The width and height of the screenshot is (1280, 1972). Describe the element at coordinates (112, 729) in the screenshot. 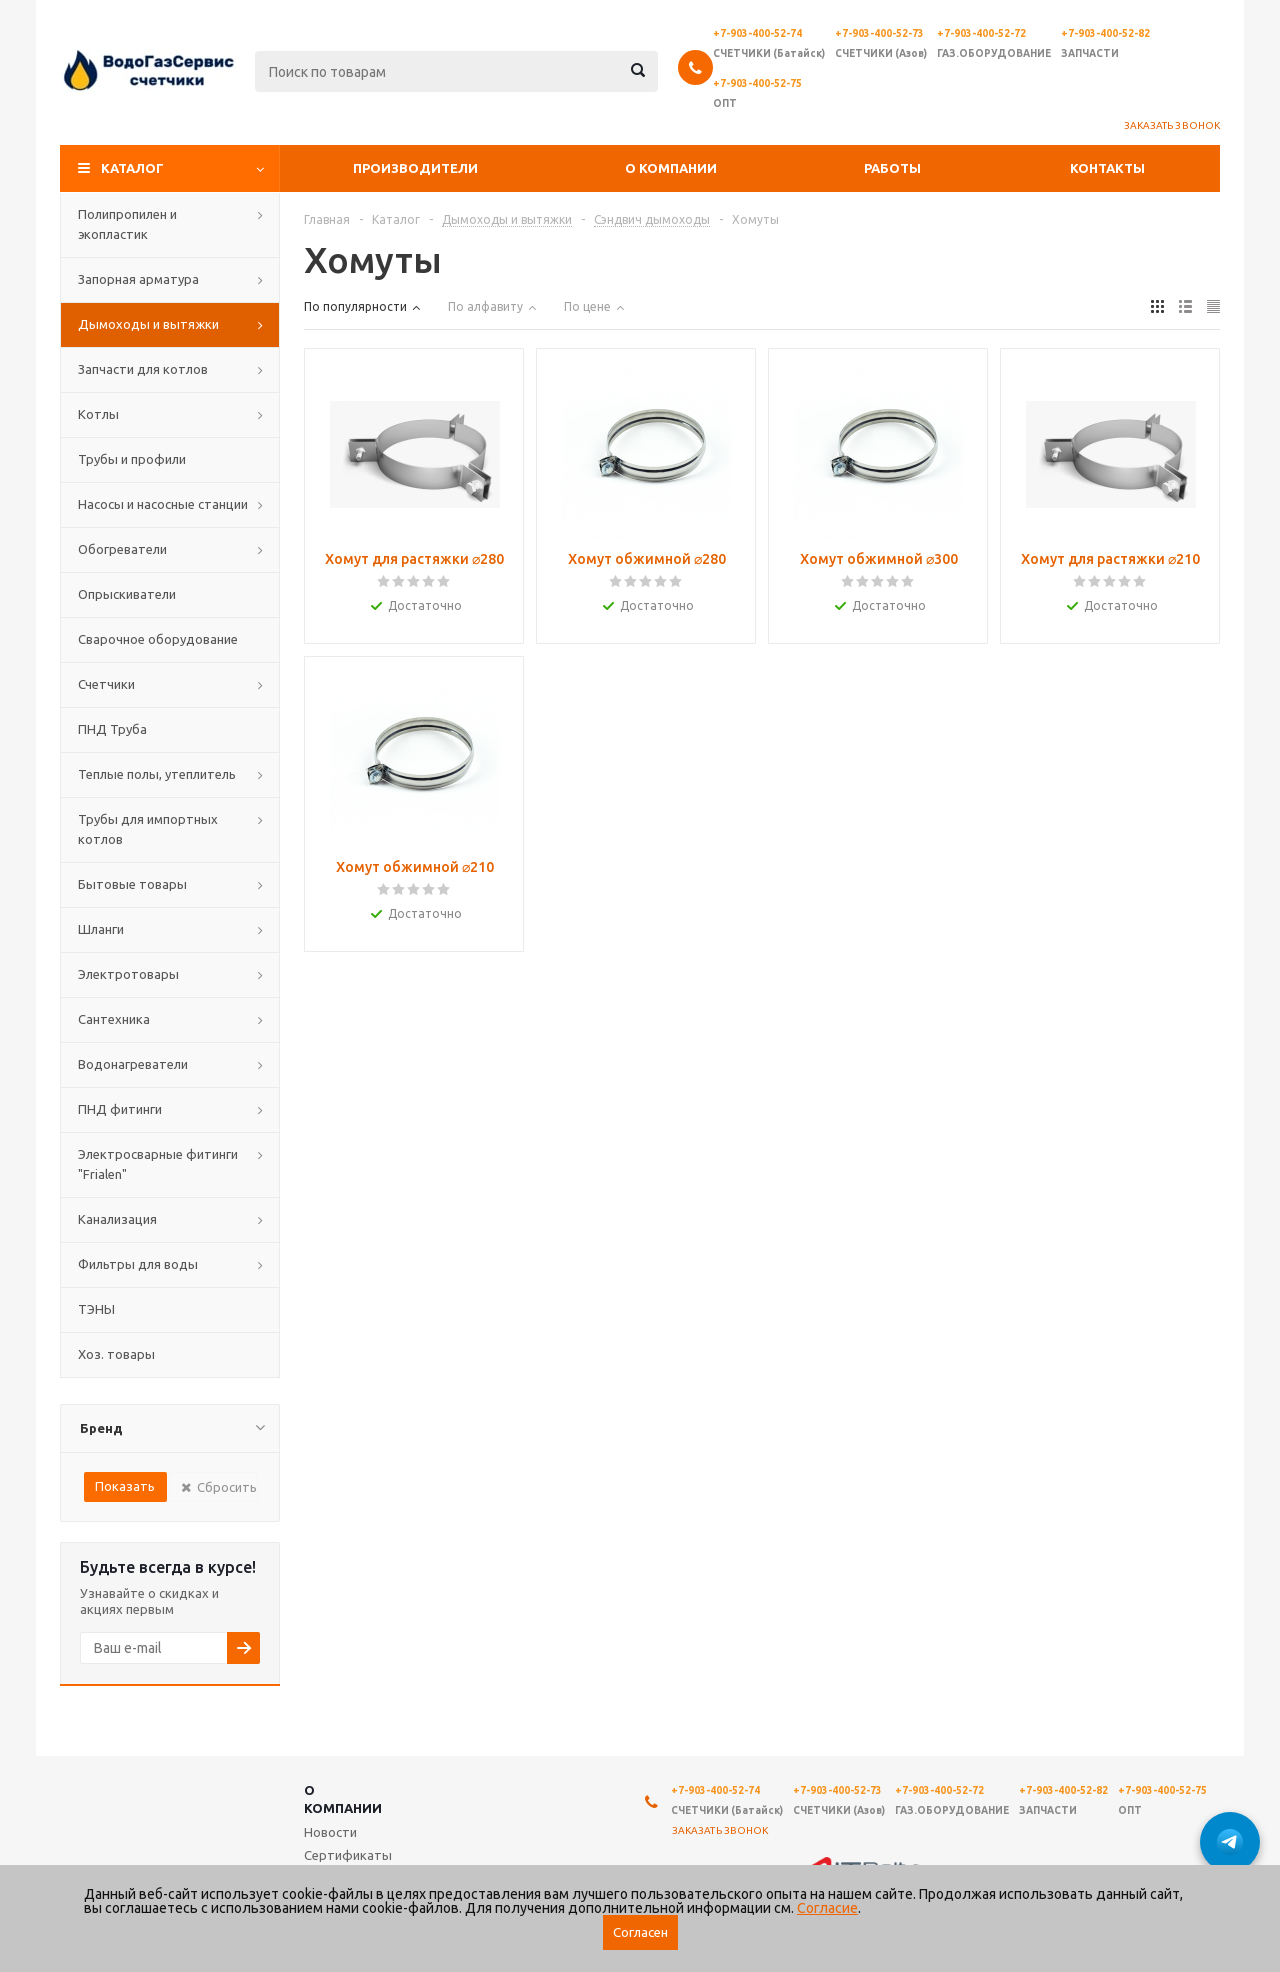

I see `ПНД Труба` at that location.